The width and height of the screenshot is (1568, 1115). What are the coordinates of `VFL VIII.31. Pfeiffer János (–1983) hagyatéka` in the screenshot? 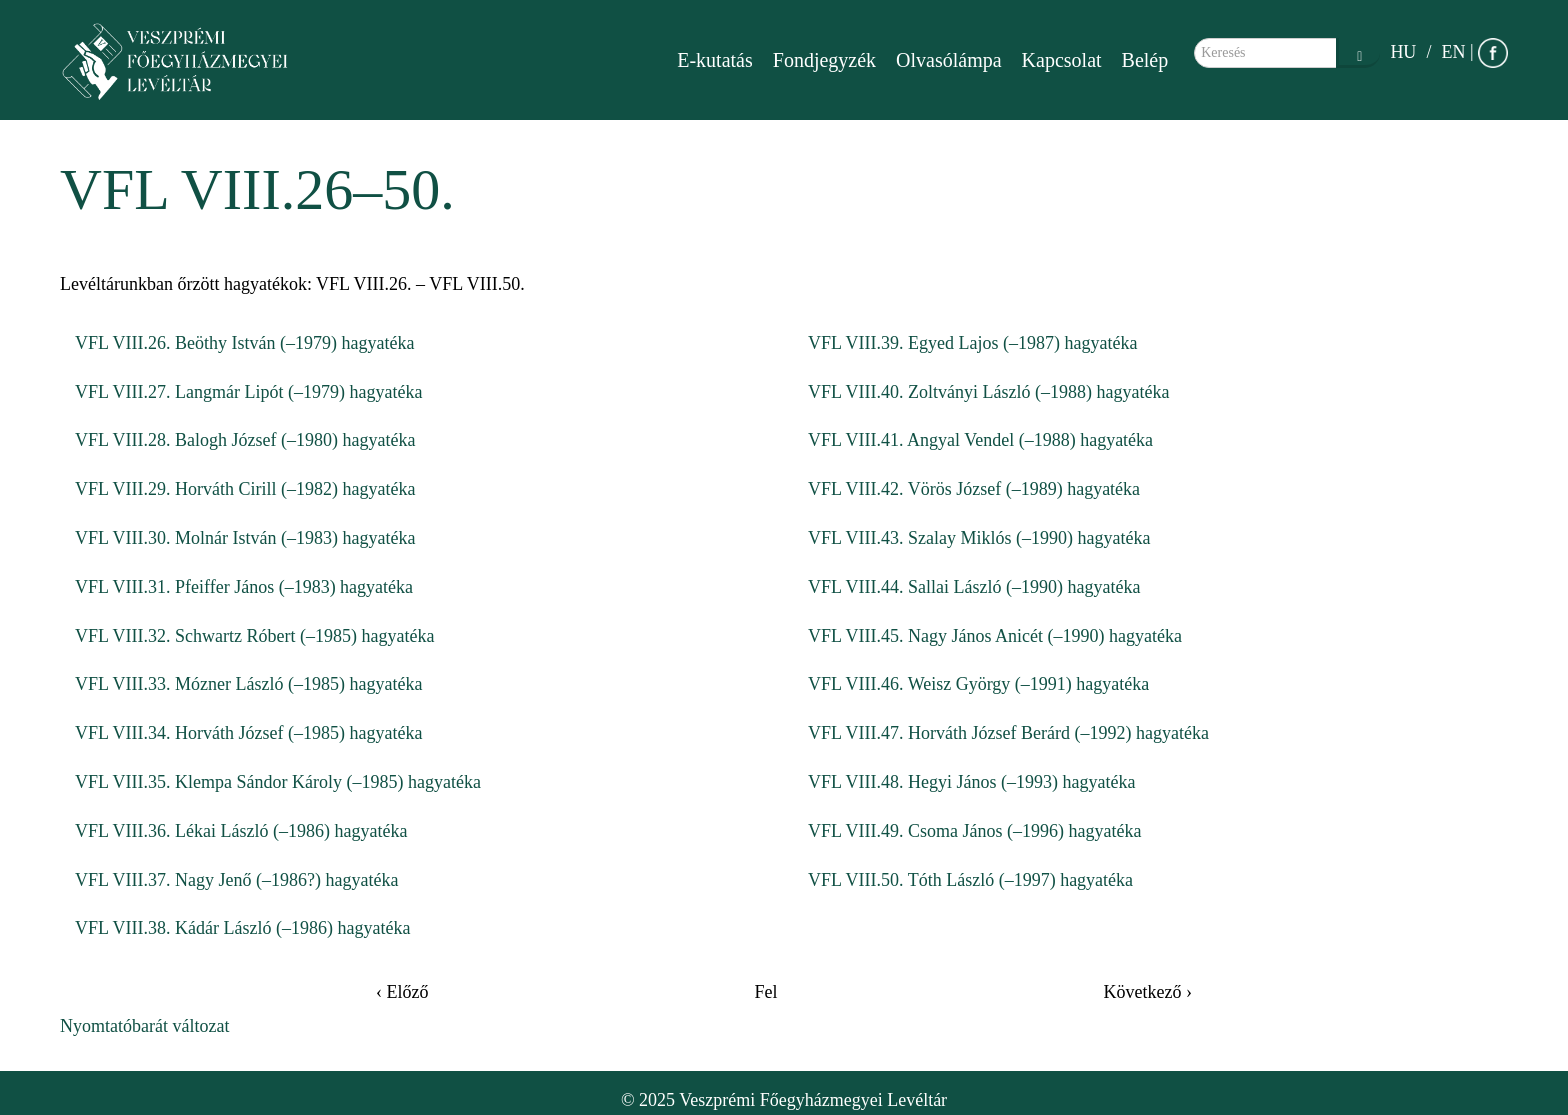 It's located at (244, 587).